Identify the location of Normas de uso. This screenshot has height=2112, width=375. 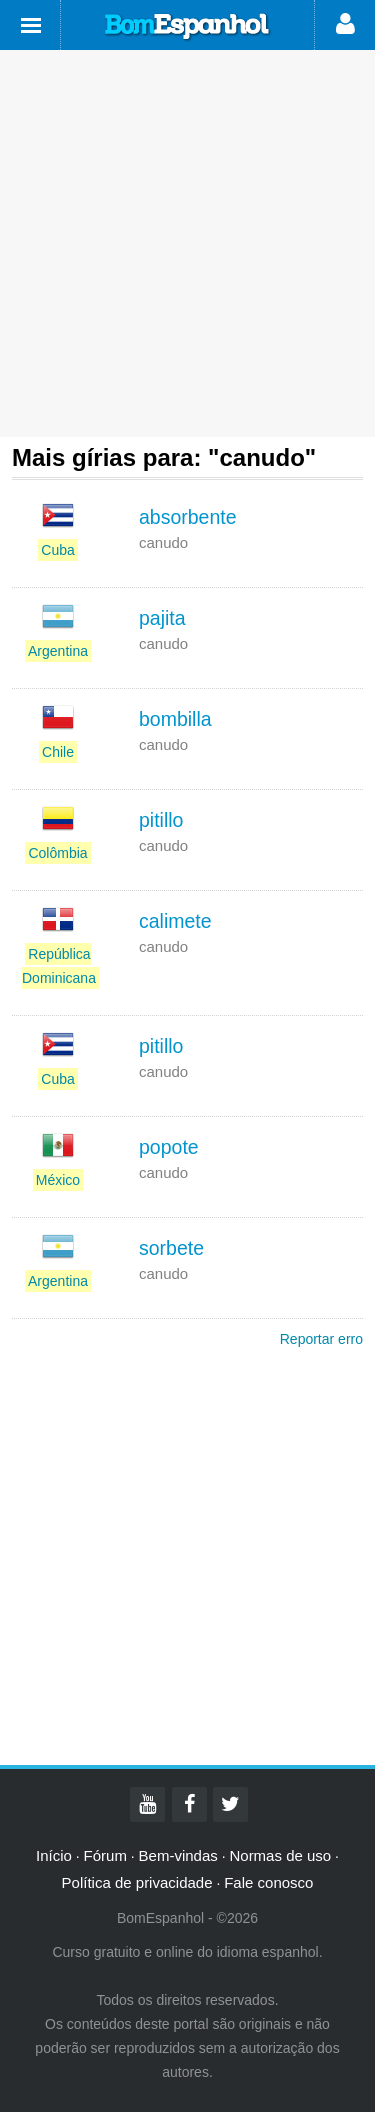
(280, 1855).